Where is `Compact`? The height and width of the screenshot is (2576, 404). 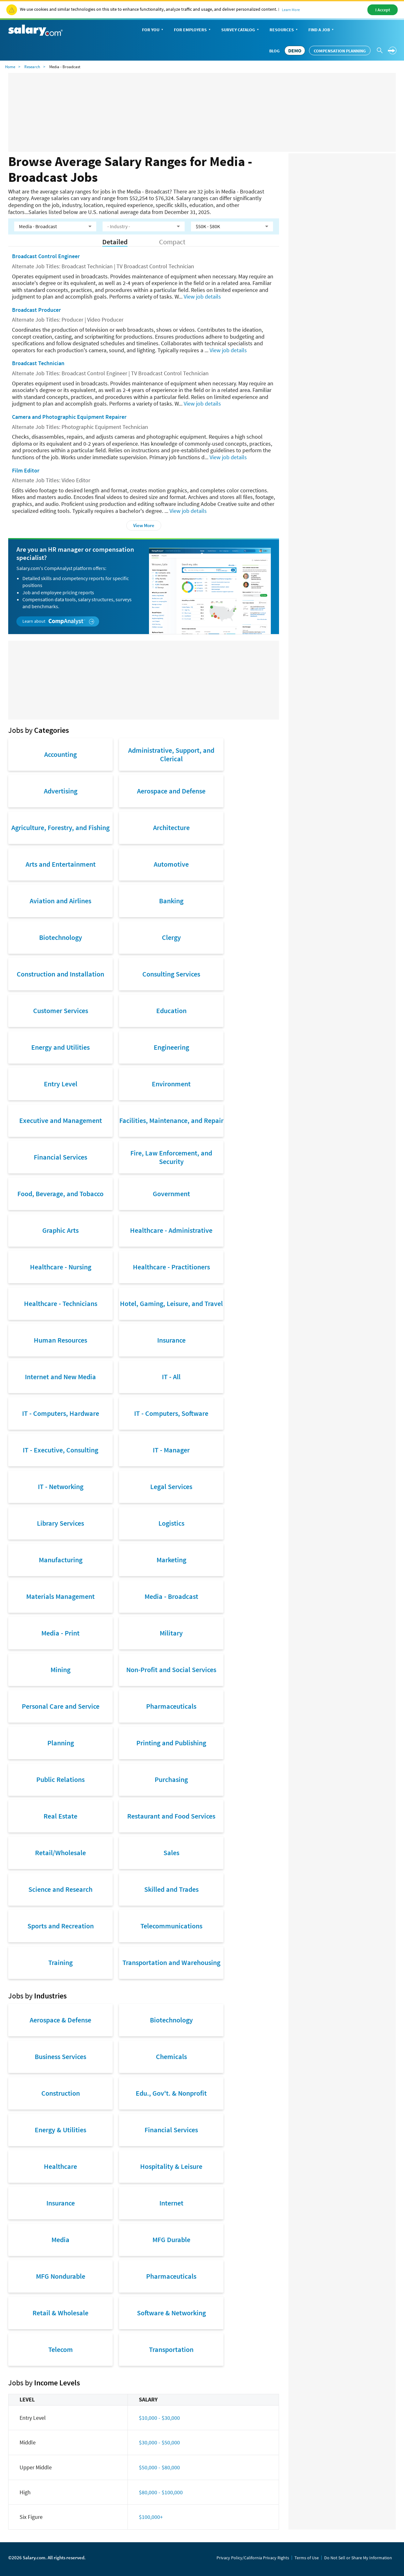
Compact is located at coordinates (172, 242).